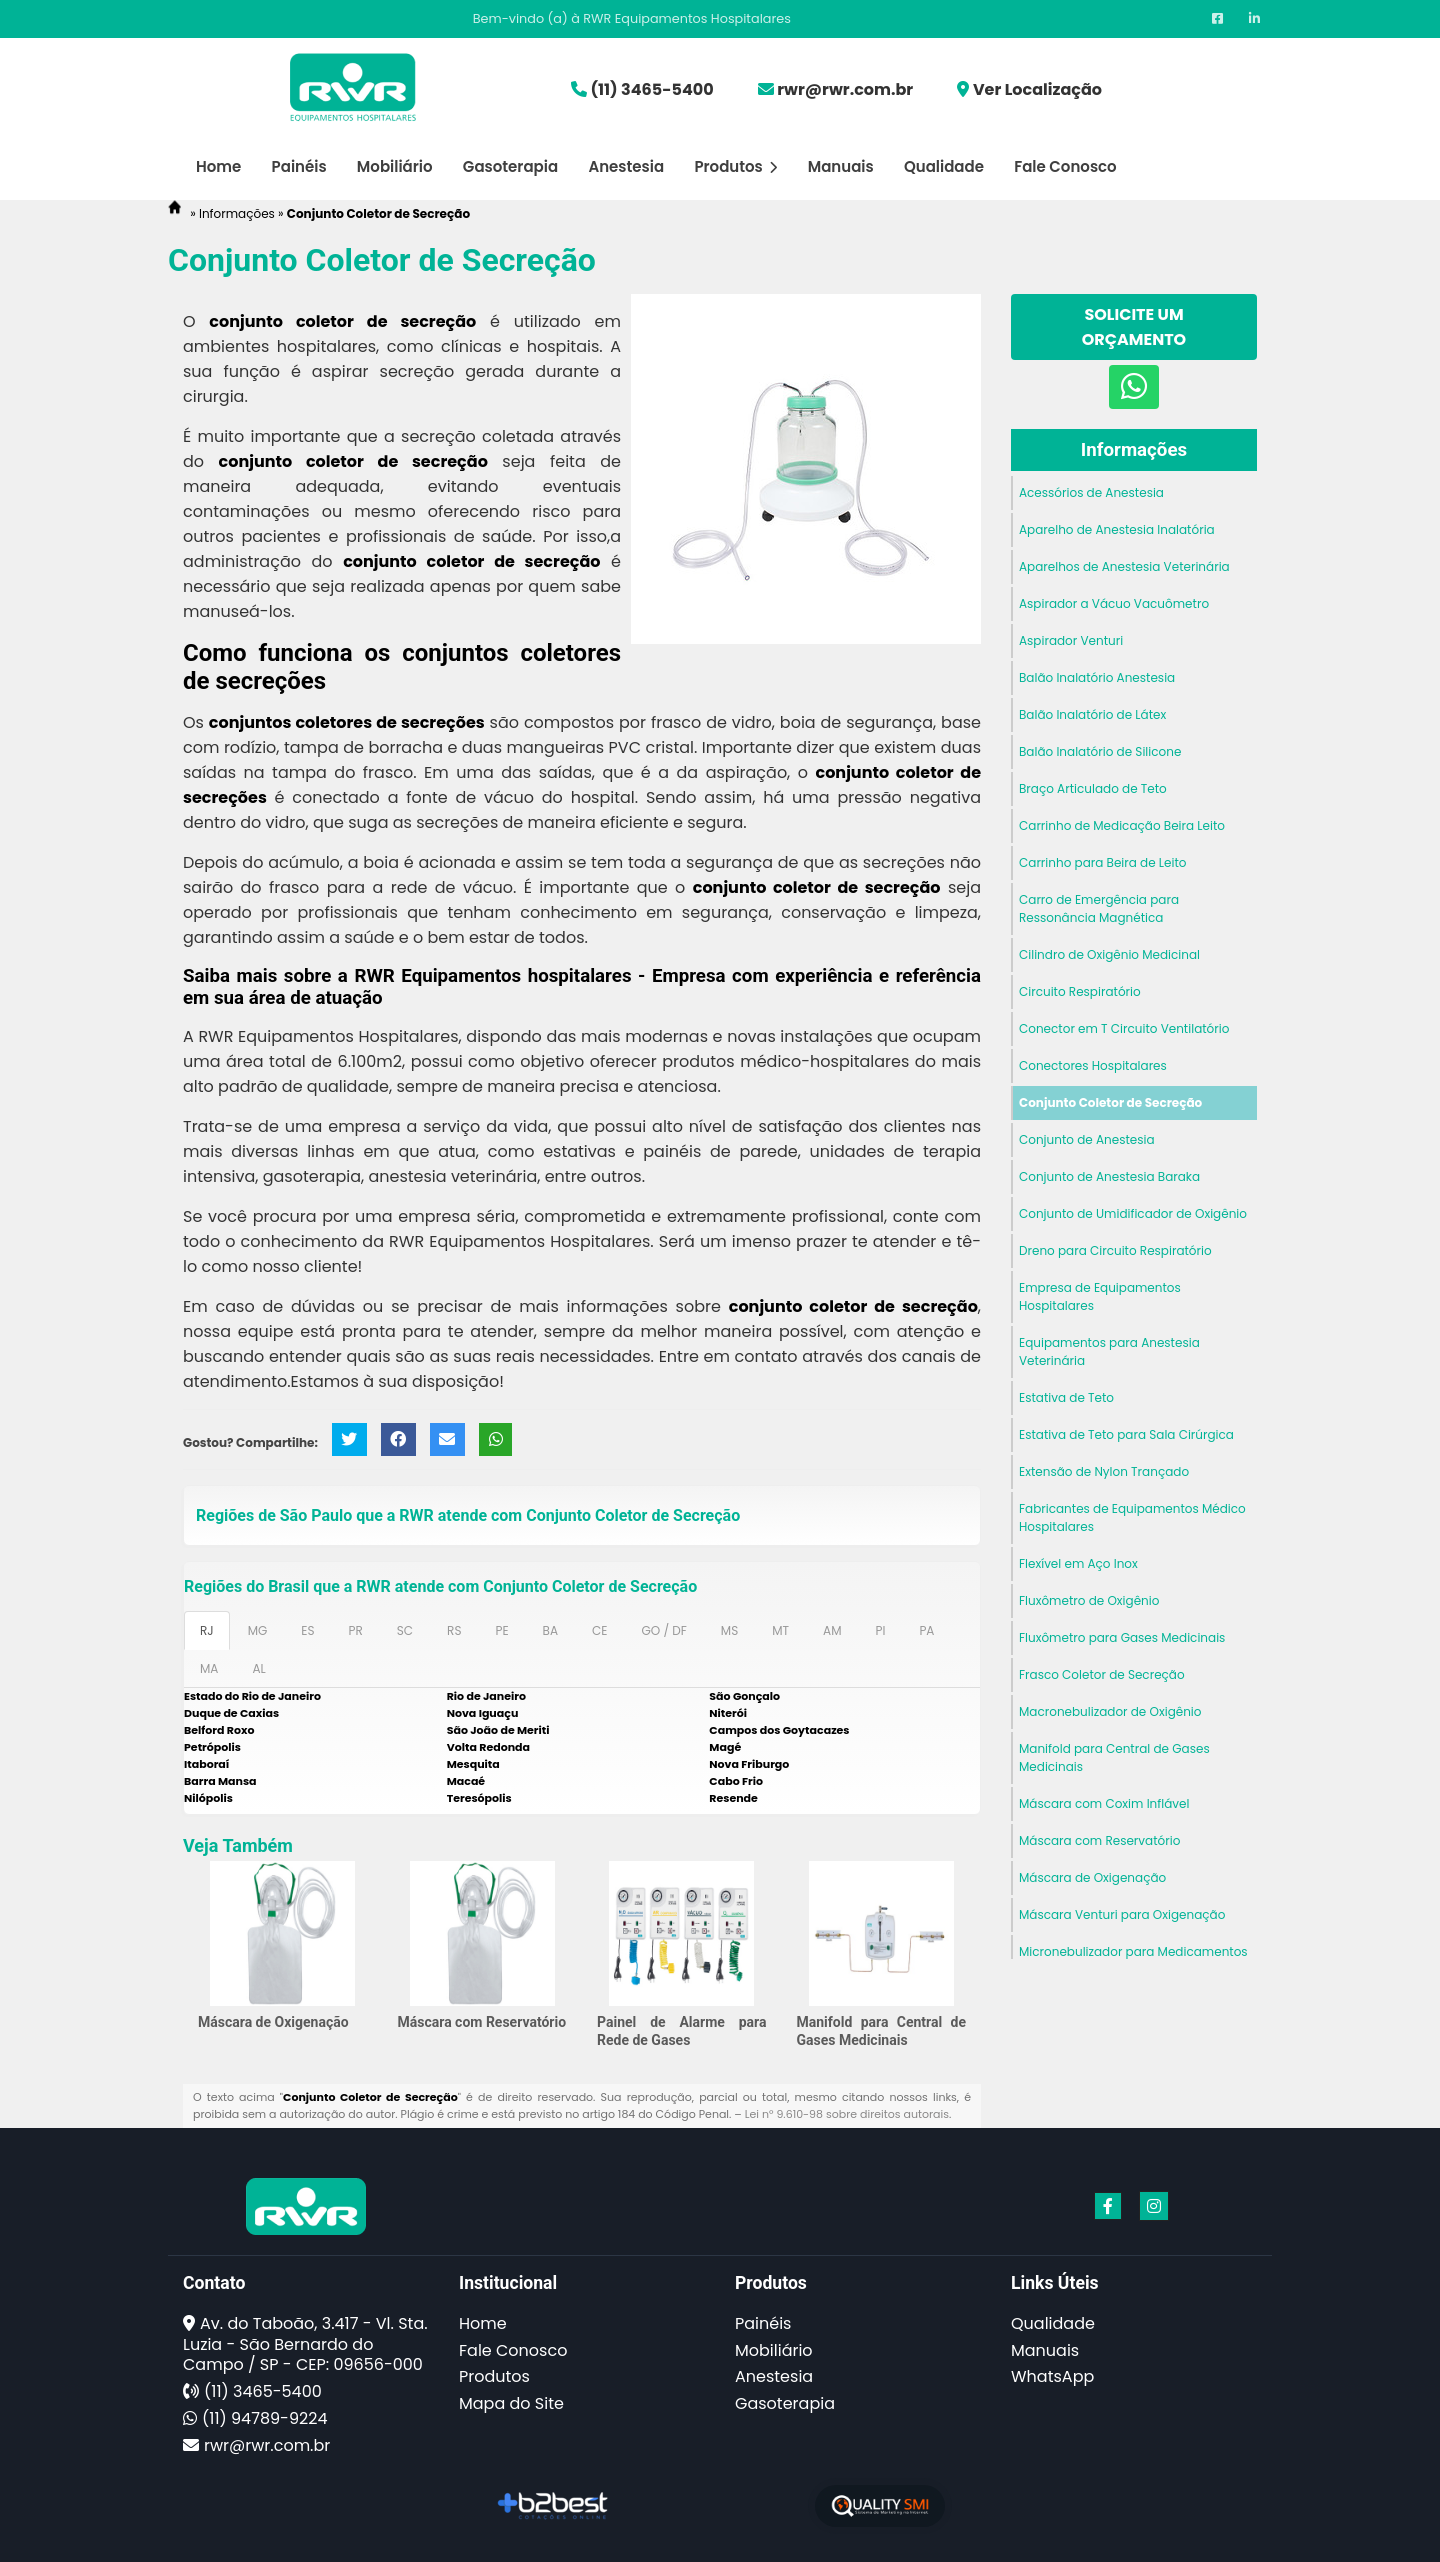  What do you see at coordinates (1037, 89) in the screenshot?
I see `Ver Localização` at bounding box center [1037, 89].